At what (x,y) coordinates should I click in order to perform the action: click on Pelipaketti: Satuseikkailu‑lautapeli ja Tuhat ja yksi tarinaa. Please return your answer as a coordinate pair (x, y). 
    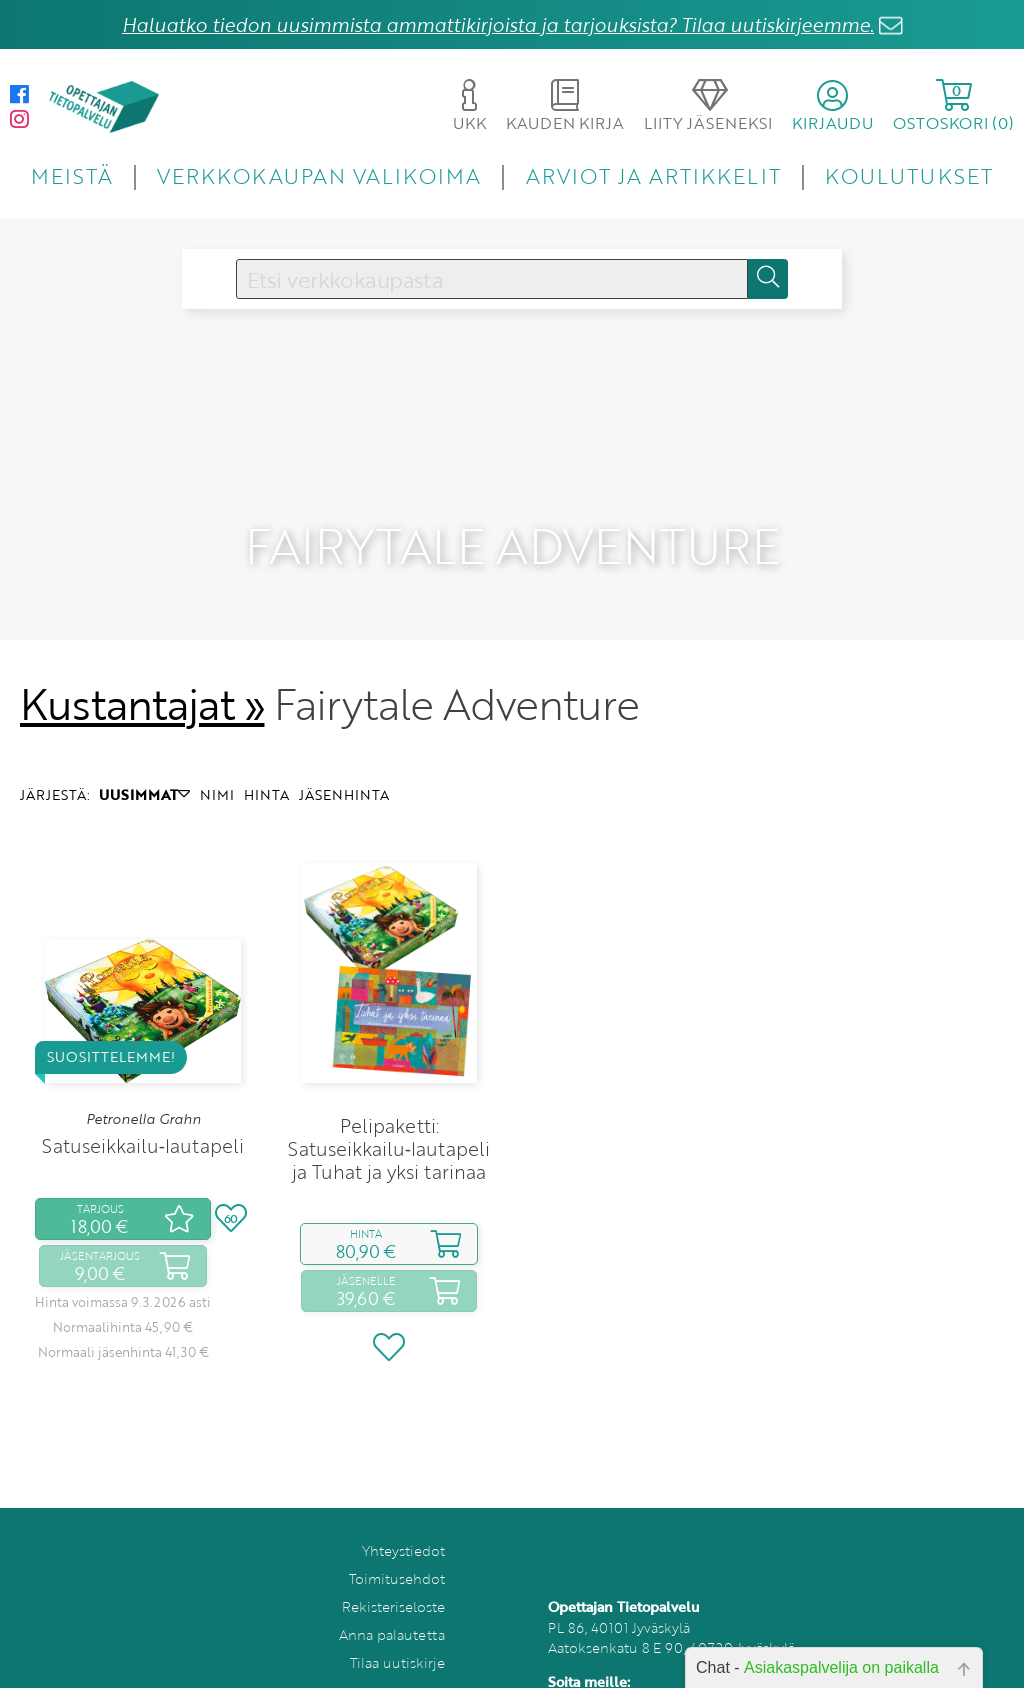
    Looking at the image, I should click on (389, 1113).